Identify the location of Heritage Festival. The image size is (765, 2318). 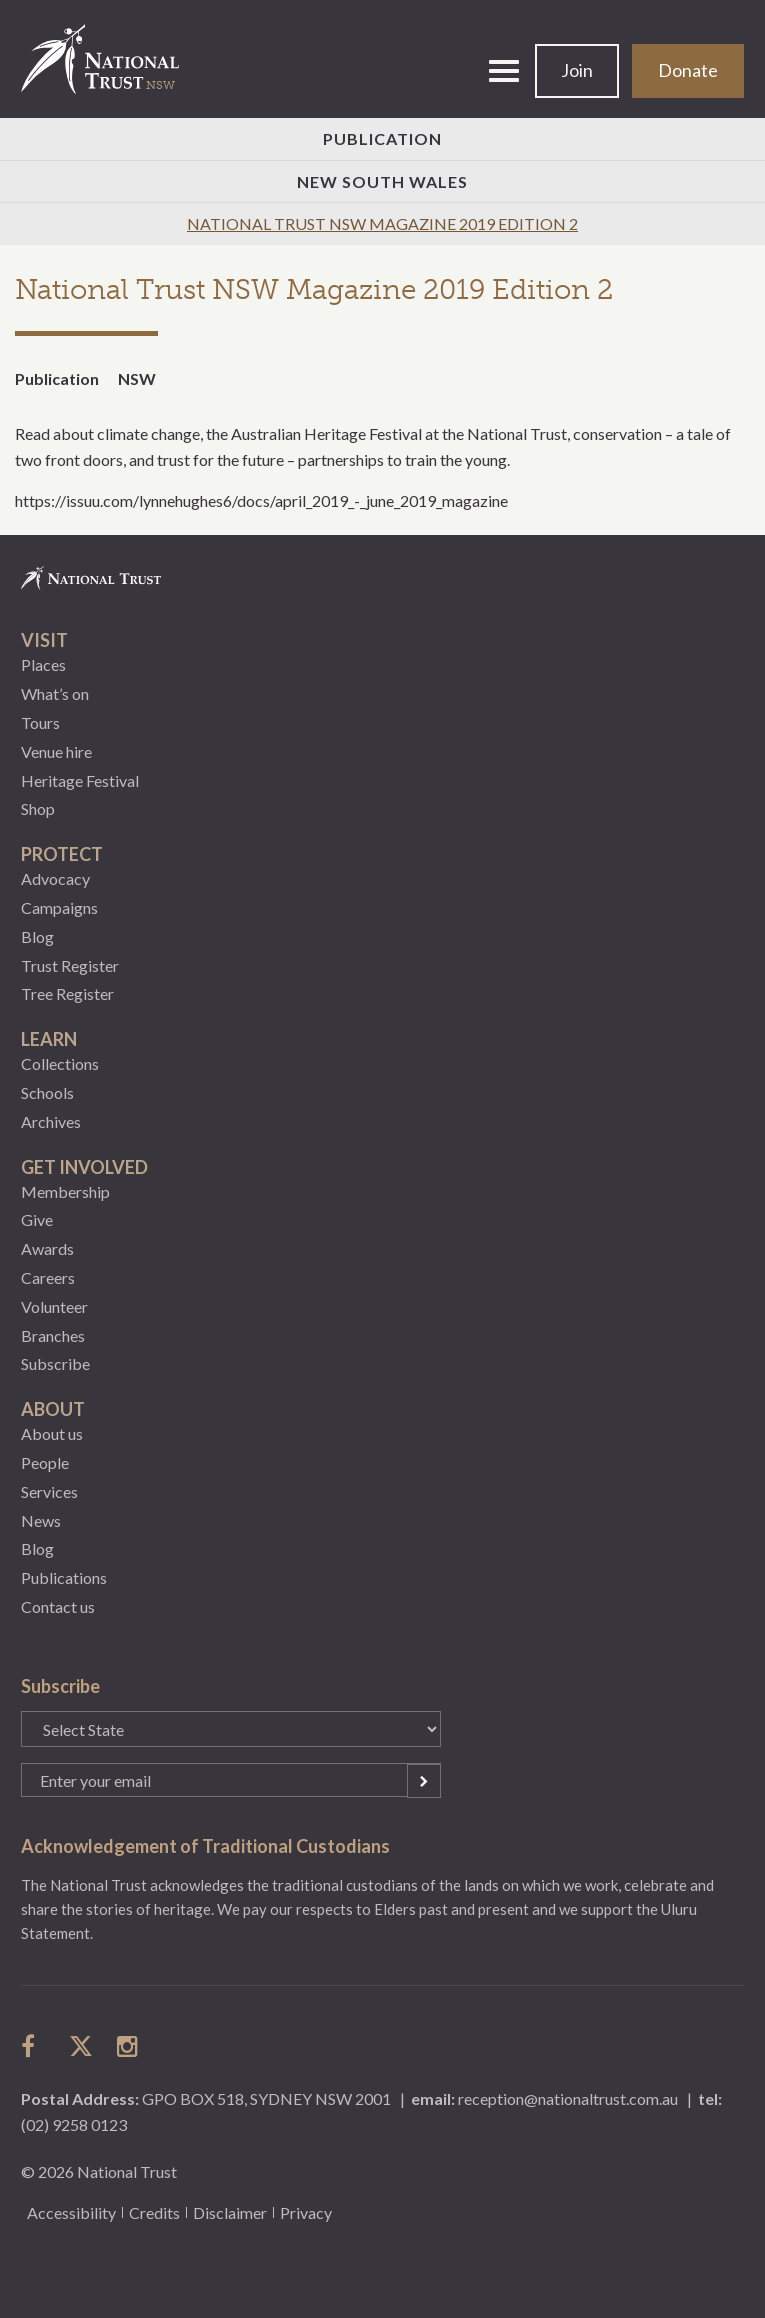
(80, 780).